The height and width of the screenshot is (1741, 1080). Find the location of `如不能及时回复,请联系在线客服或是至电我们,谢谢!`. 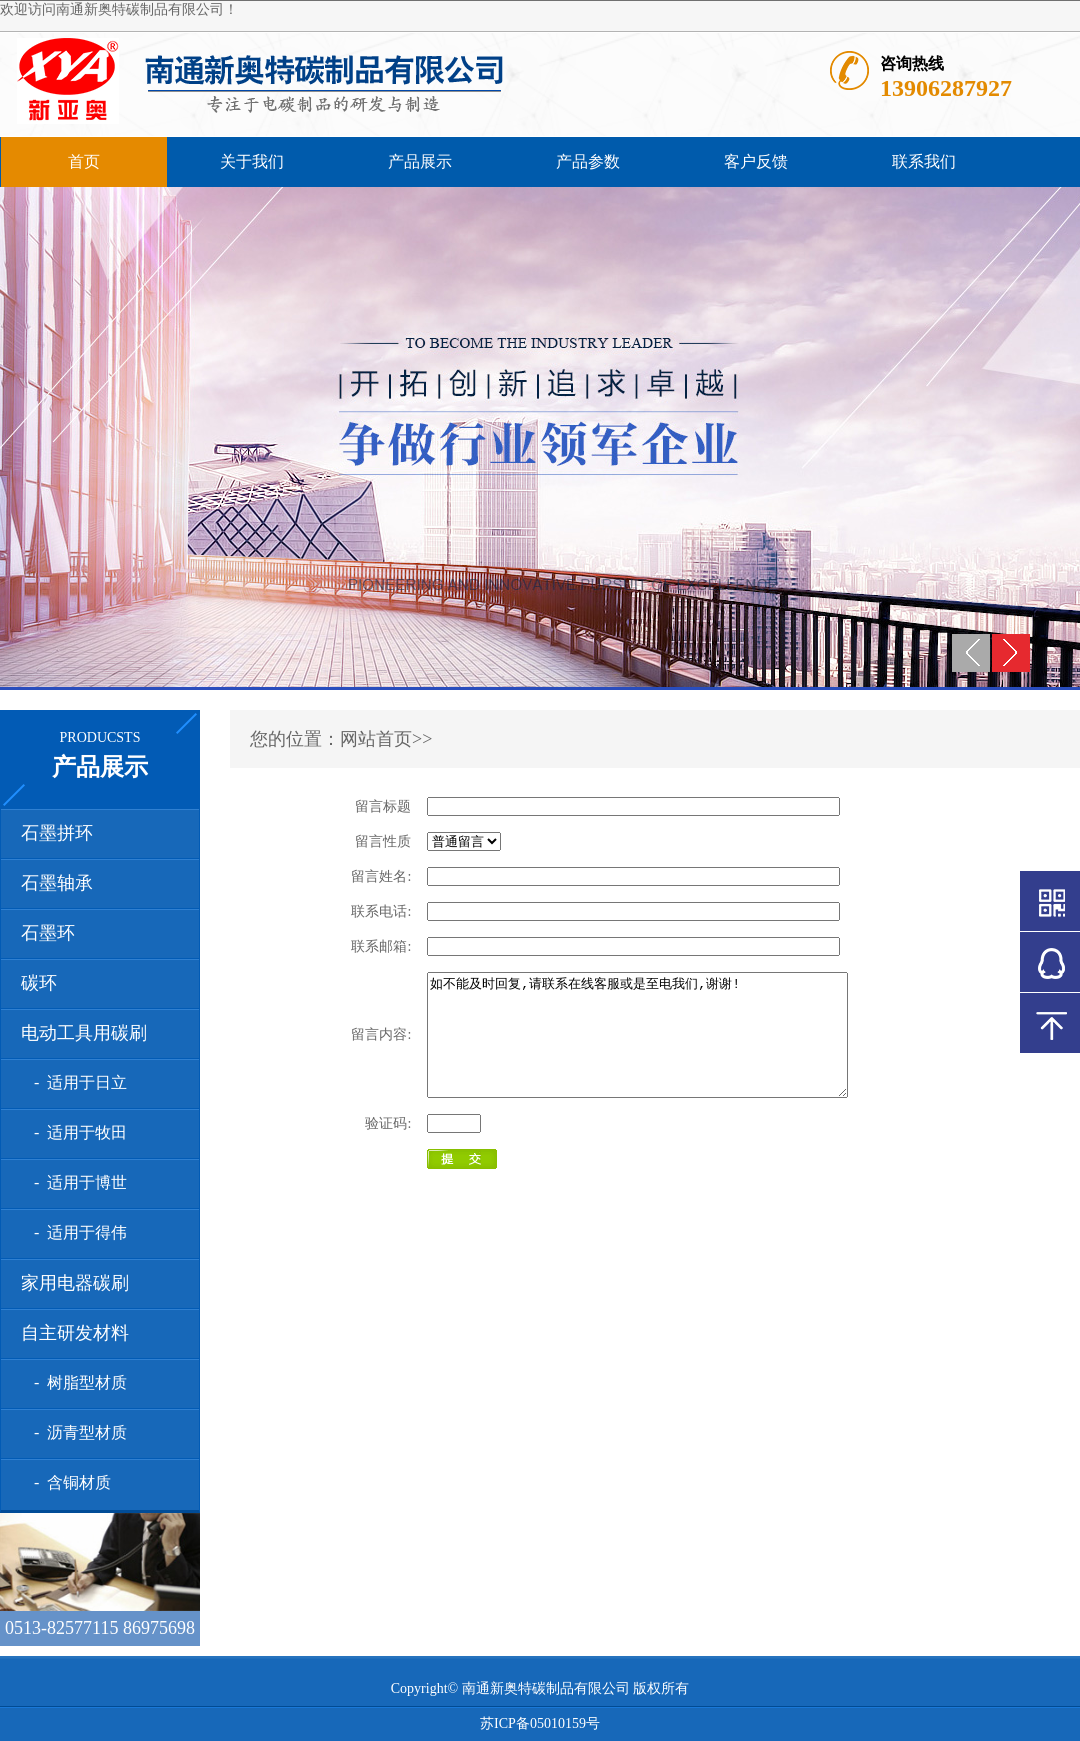

如不能及时回复,请联系在线客服或是至电我们,谢谢! is located at coordinates (662, 1047).